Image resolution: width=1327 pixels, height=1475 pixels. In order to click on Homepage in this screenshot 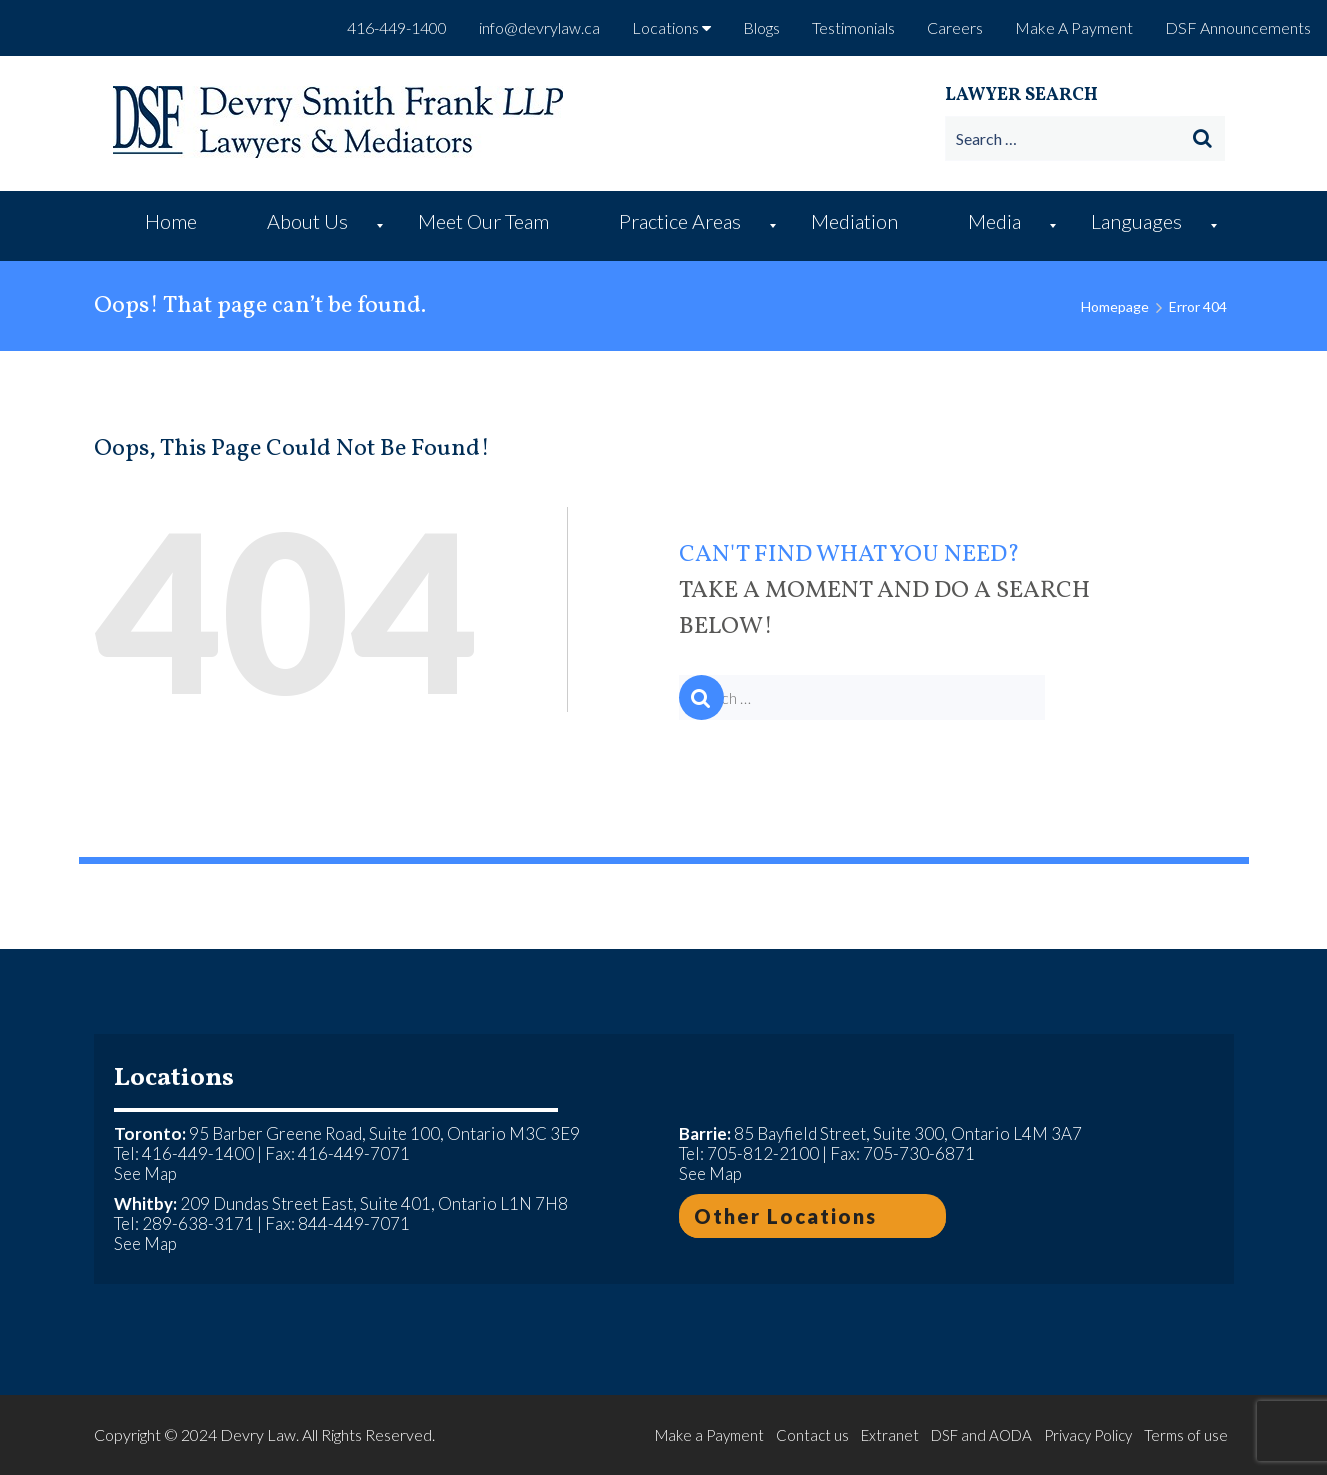, I will do `click(1115, 306)`.